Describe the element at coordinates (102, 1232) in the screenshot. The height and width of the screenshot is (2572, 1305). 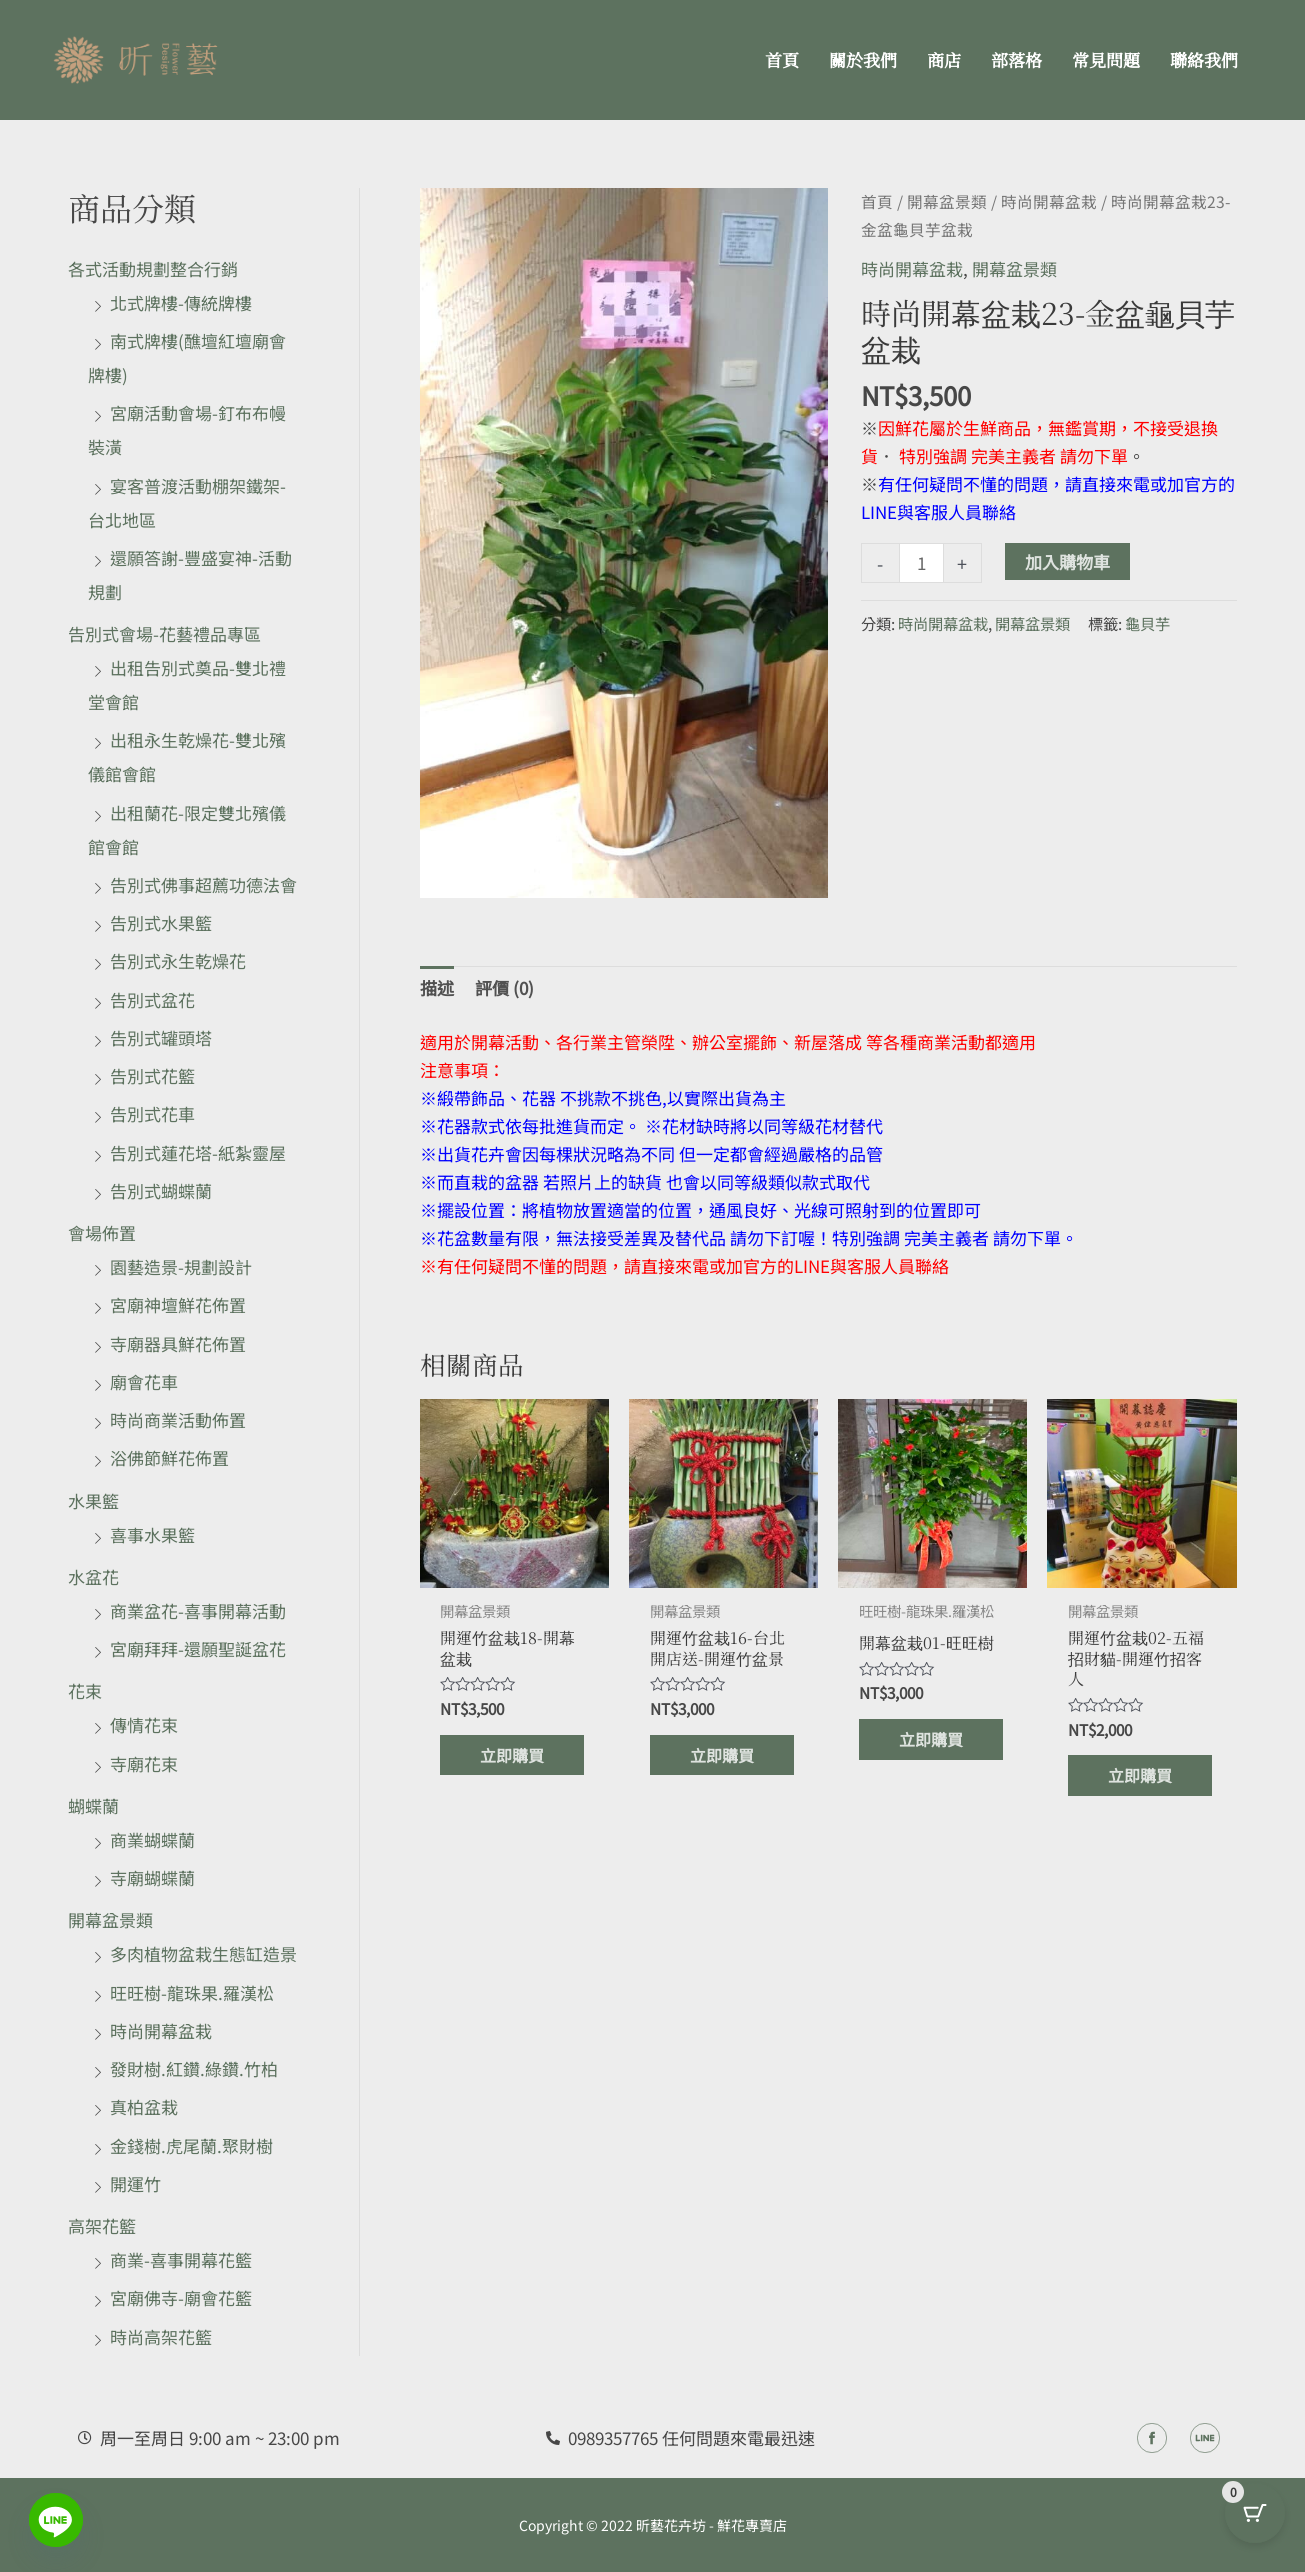
I see `會場佈置` at that location.